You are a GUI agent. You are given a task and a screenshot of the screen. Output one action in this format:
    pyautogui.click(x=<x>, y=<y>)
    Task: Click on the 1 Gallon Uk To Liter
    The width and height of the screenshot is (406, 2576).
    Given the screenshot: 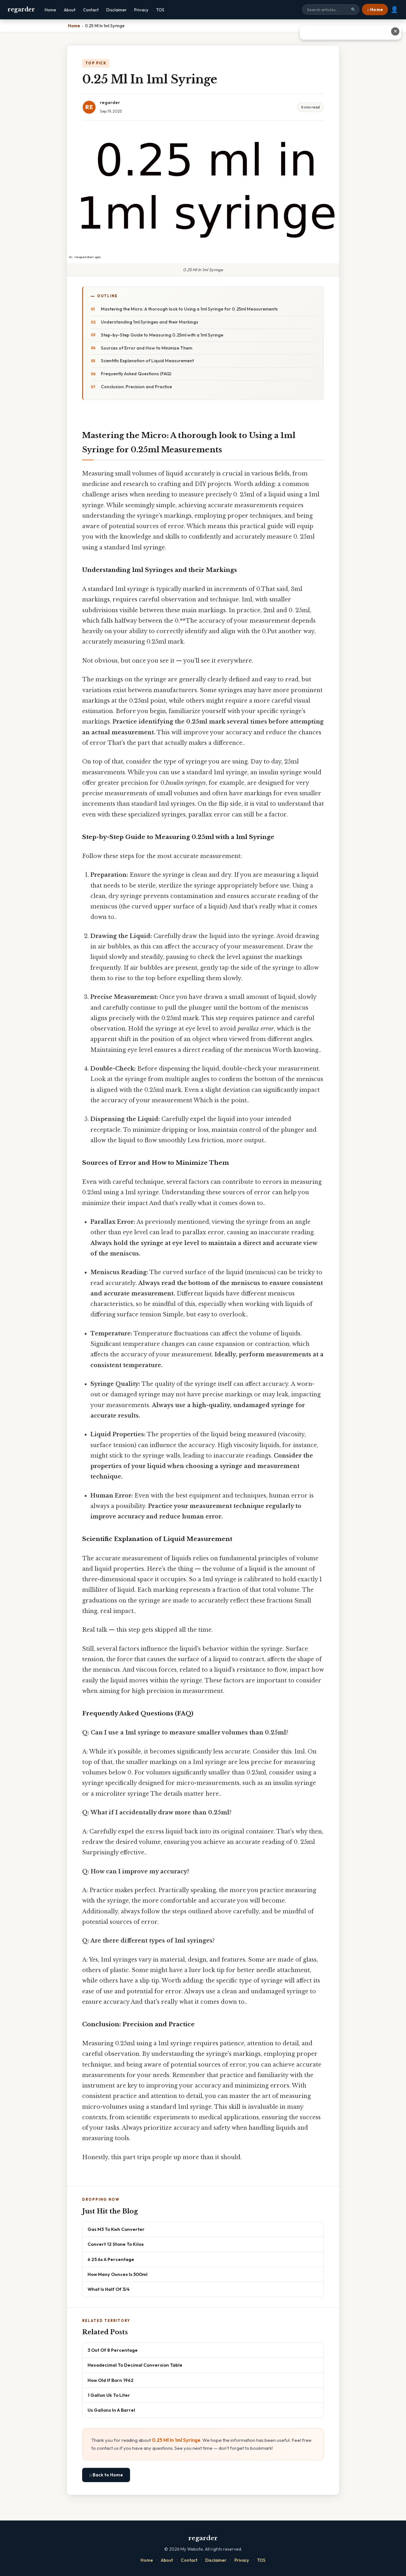 What is the action you would take?
    pyautogui.click(x=109, y=2395)
    